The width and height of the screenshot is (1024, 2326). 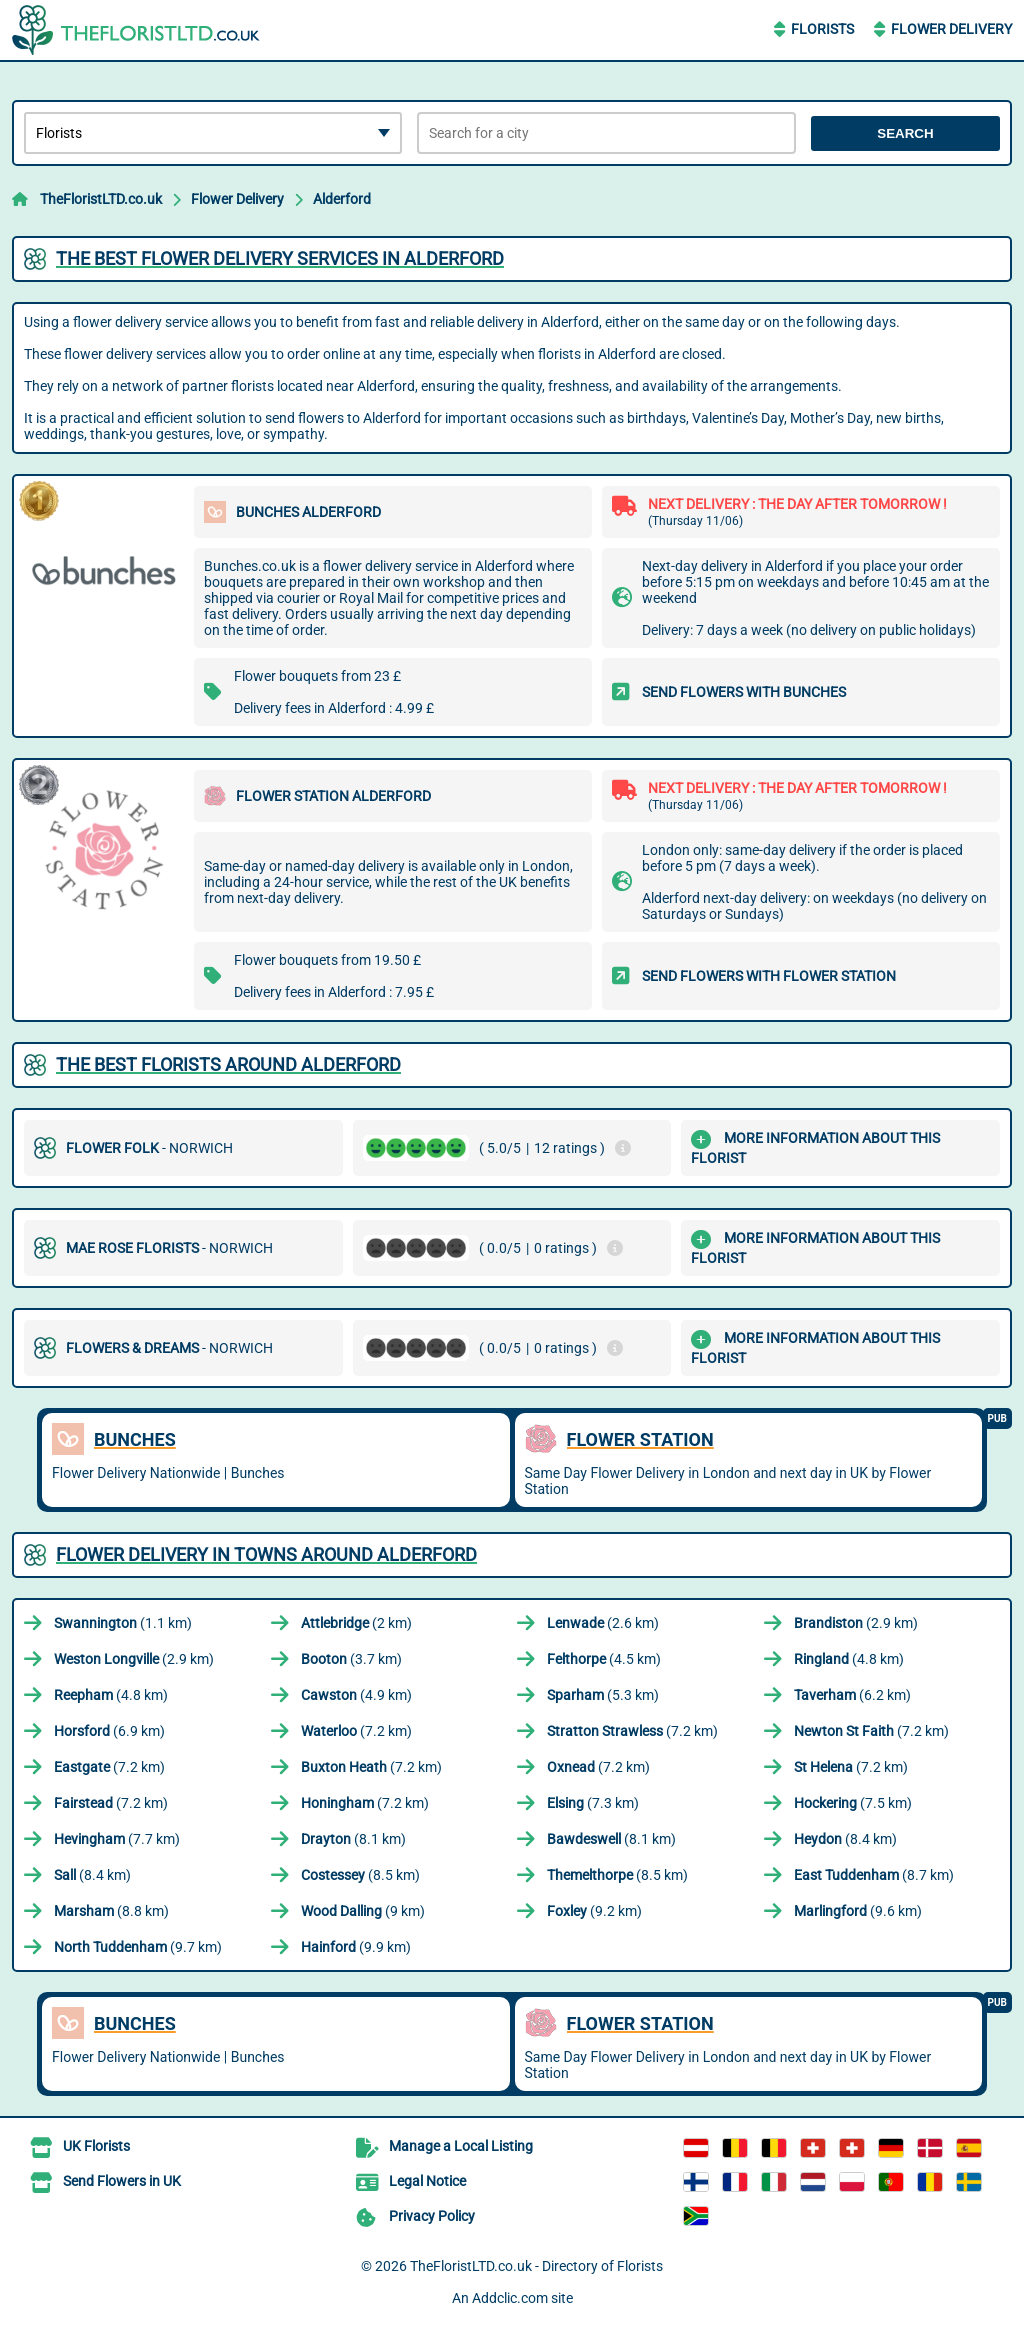 What do you see at coordinates (852, 1695) in the screenshot?
I see `(6.2 km)` at bounding box center [852, 1695].